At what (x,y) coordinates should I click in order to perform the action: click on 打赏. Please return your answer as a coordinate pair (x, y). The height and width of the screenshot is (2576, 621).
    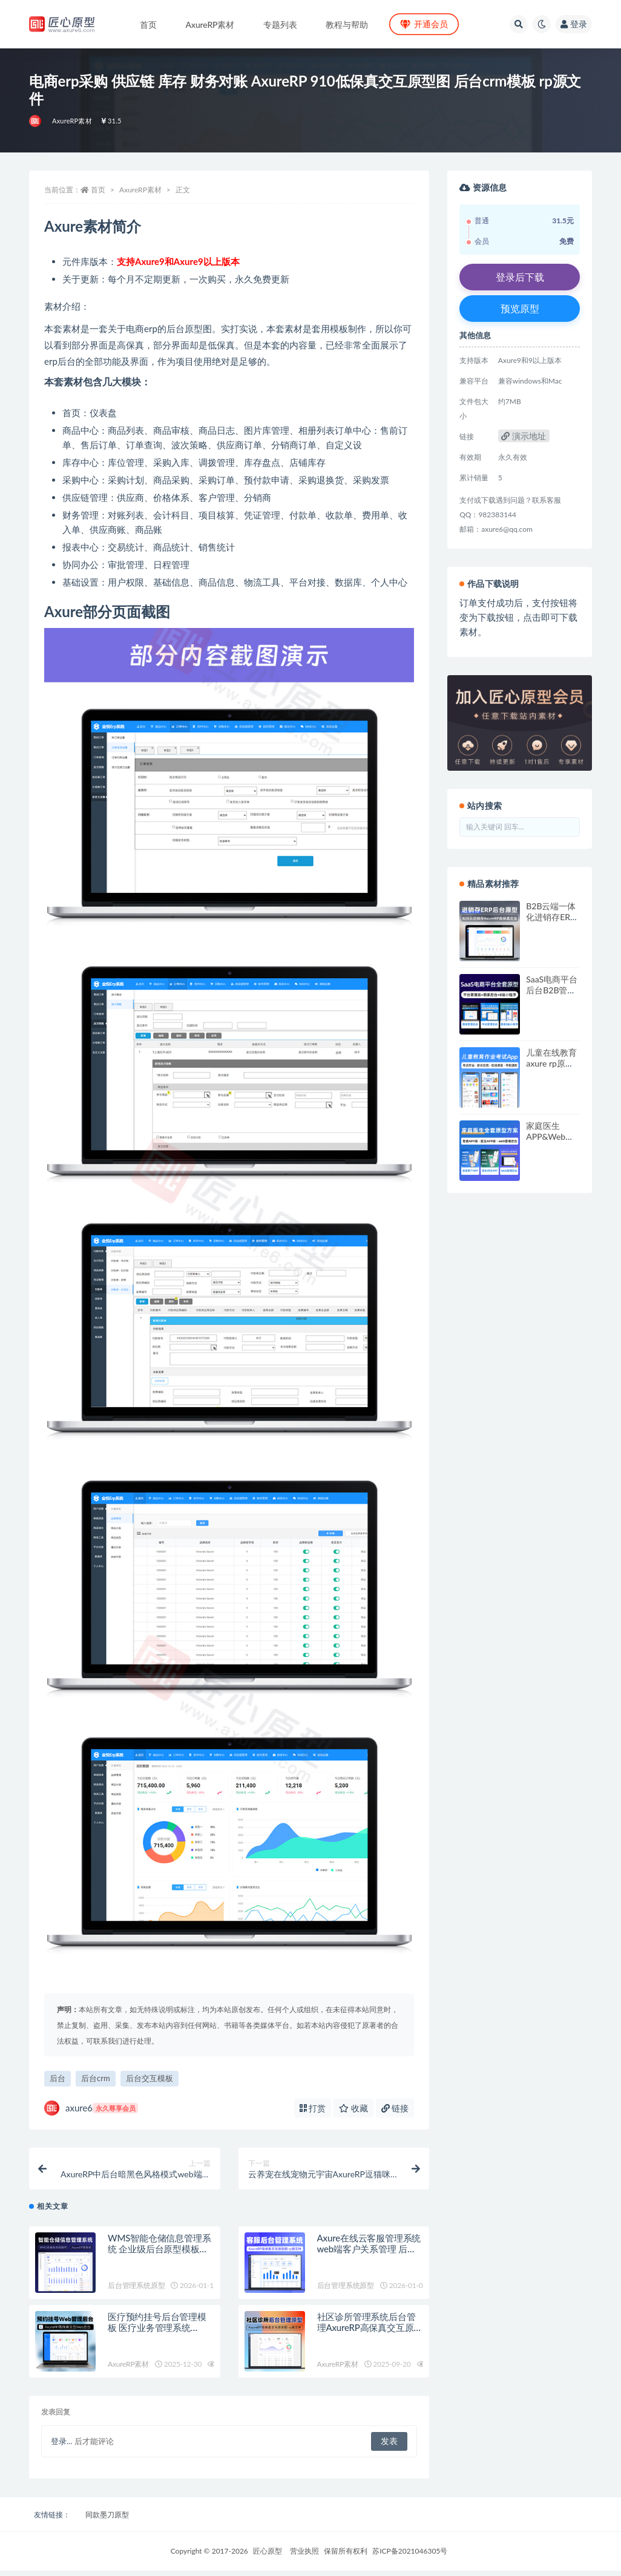
    Looking at the image, I should click on (313, 2108).